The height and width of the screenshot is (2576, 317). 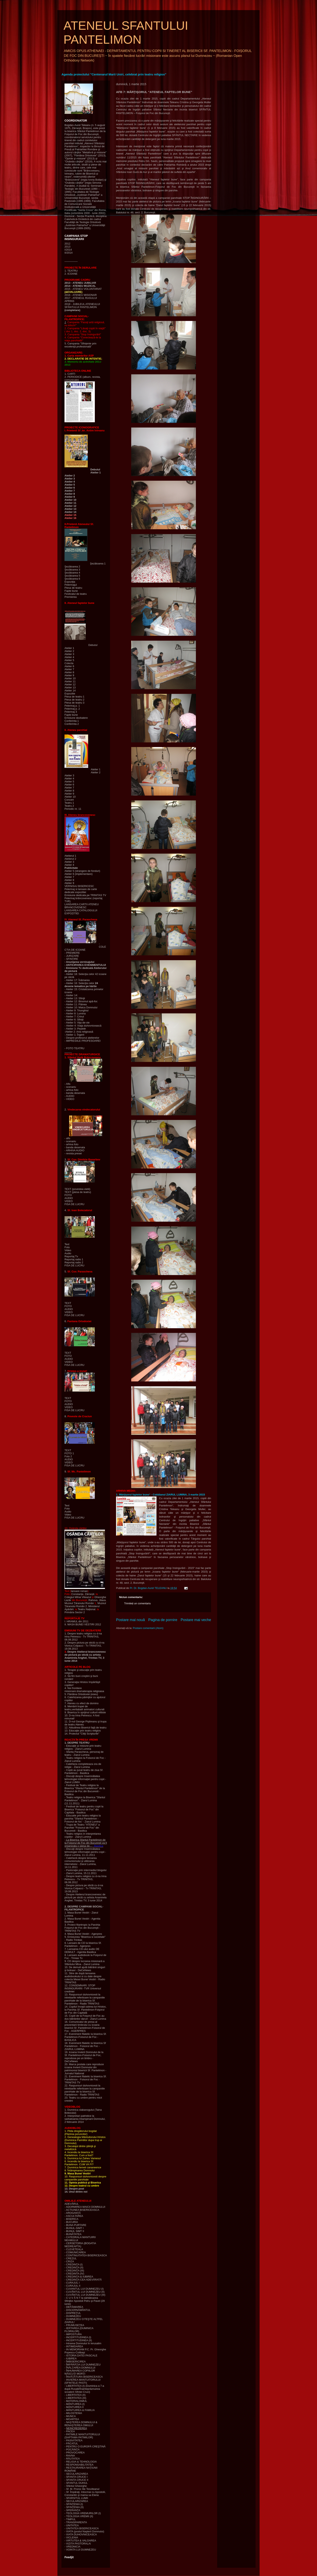 What do you see at coordinates (85, 2206) in the screenshot?
I see `ADORMIREA MAICII DOMNULUI` at bounding box center [85, 2206].